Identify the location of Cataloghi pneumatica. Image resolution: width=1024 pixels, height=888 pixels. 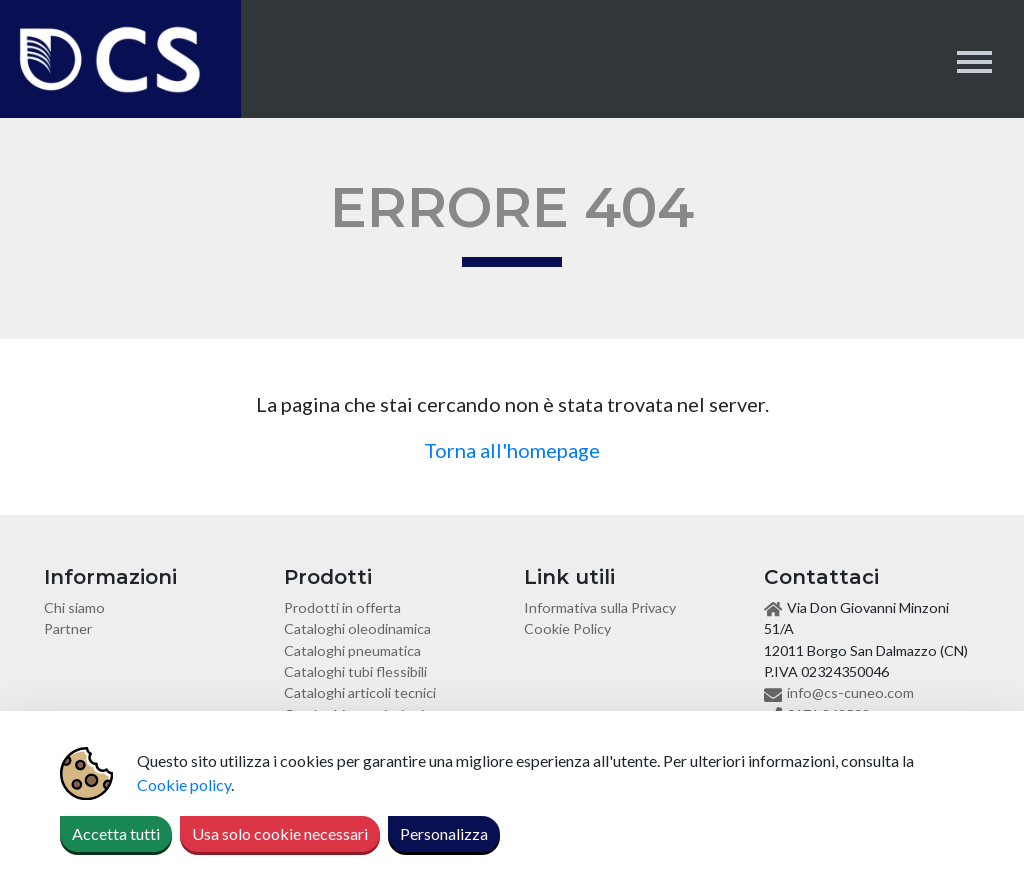
(352, 650).